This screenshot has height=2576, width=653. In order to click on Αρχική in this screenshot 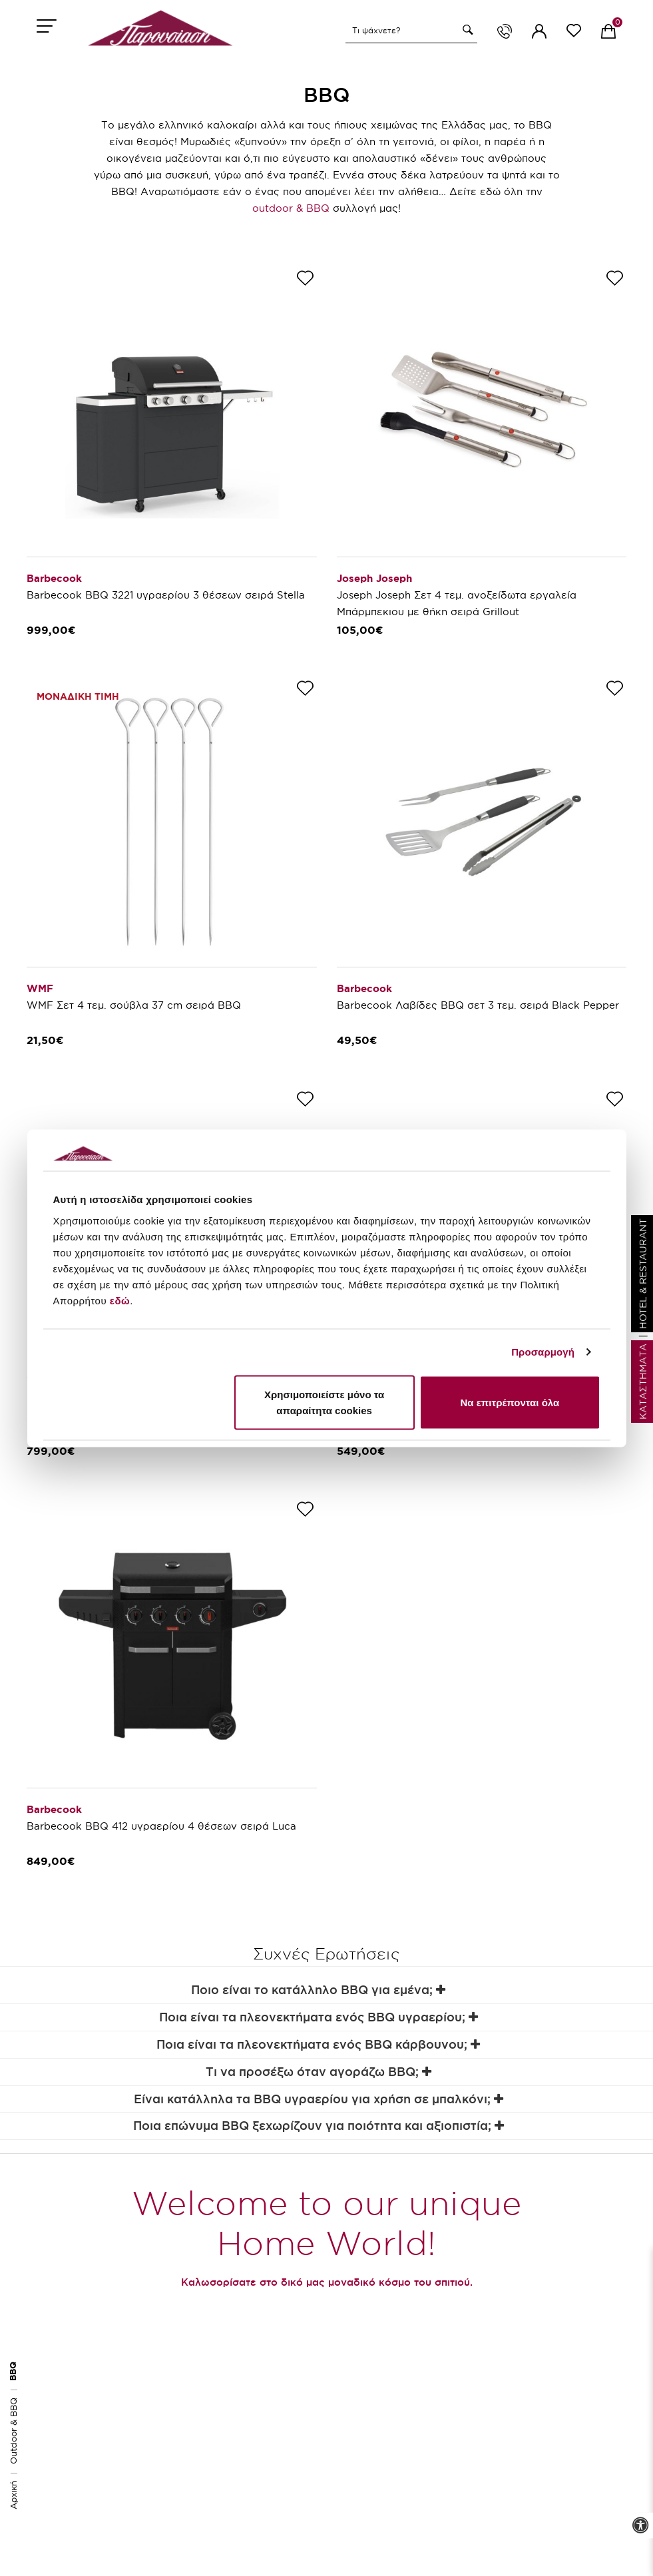, I will do `click(13, 2495)`.